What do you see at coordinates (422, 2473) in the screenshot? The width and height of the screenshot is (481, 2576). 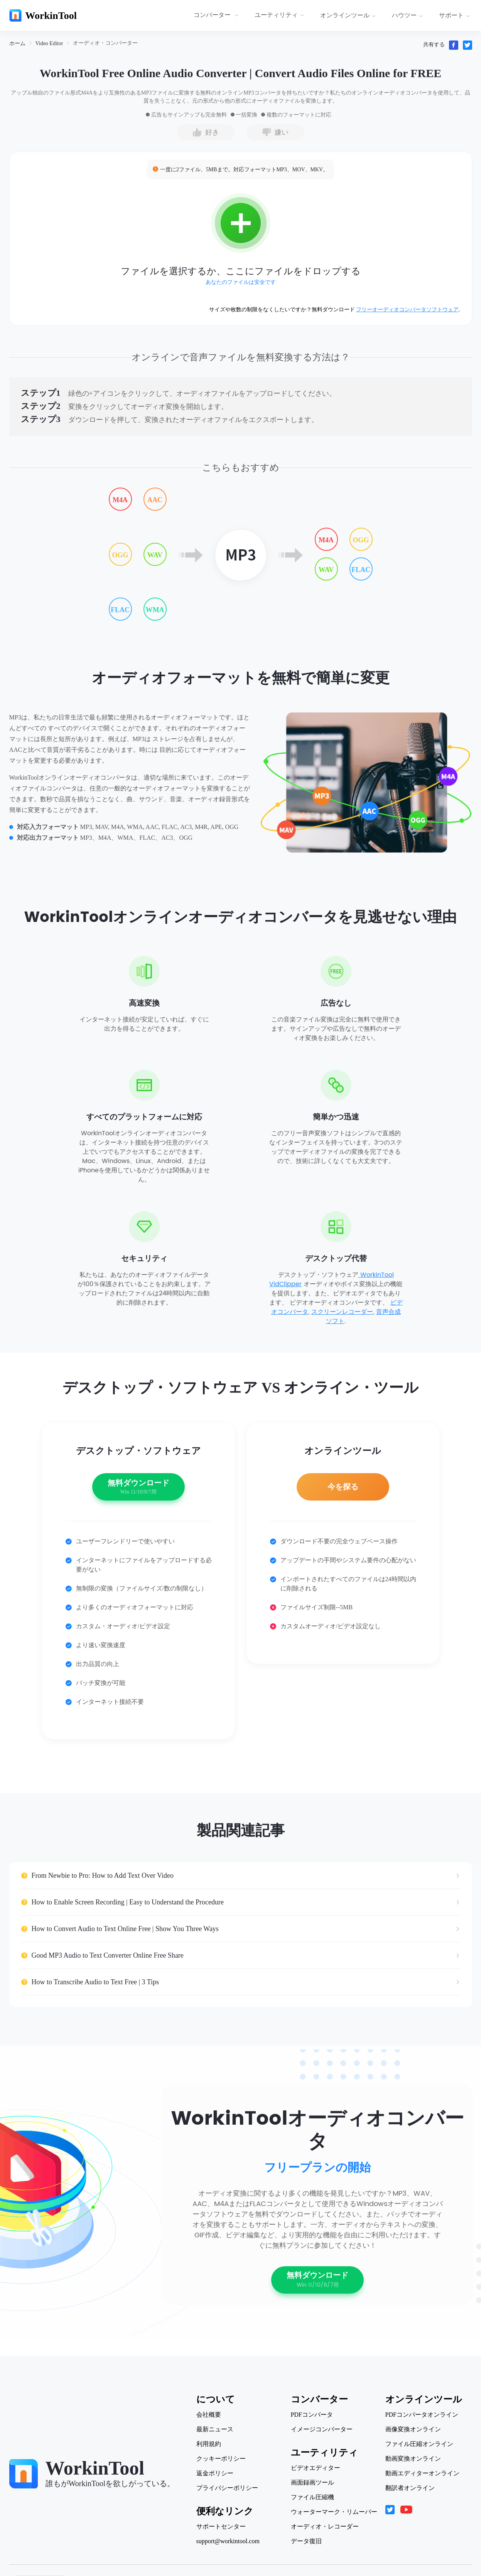 I see `動画エディターオンライン` at bounding box center [422, 2473].